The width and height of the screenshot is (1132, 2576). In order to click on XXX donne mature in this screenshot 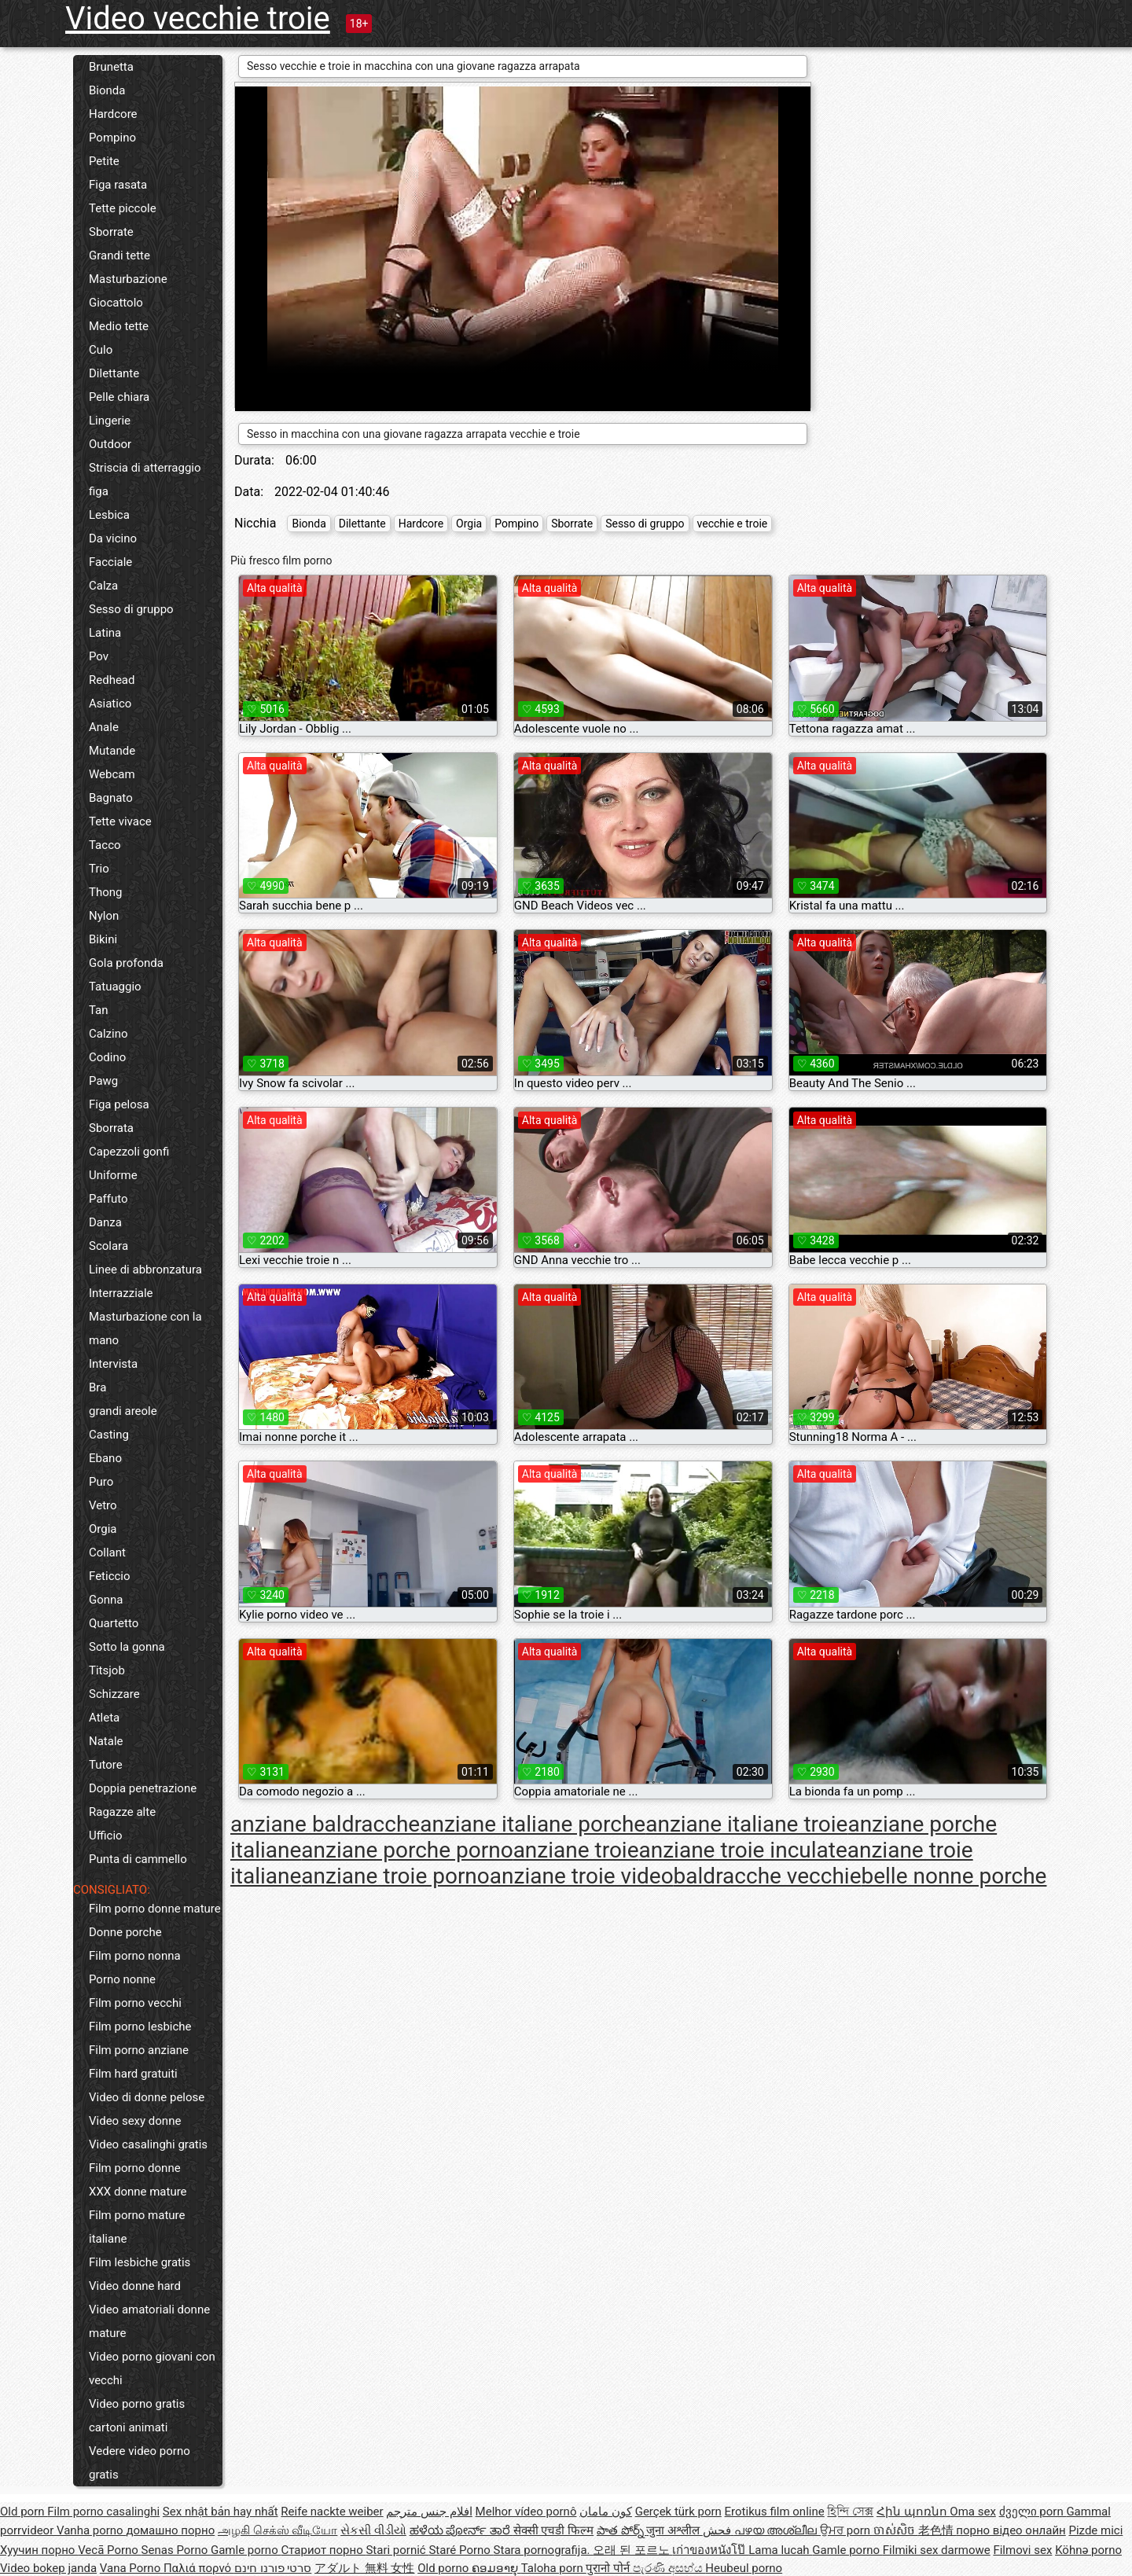, I will do `click(138, 2192)`.